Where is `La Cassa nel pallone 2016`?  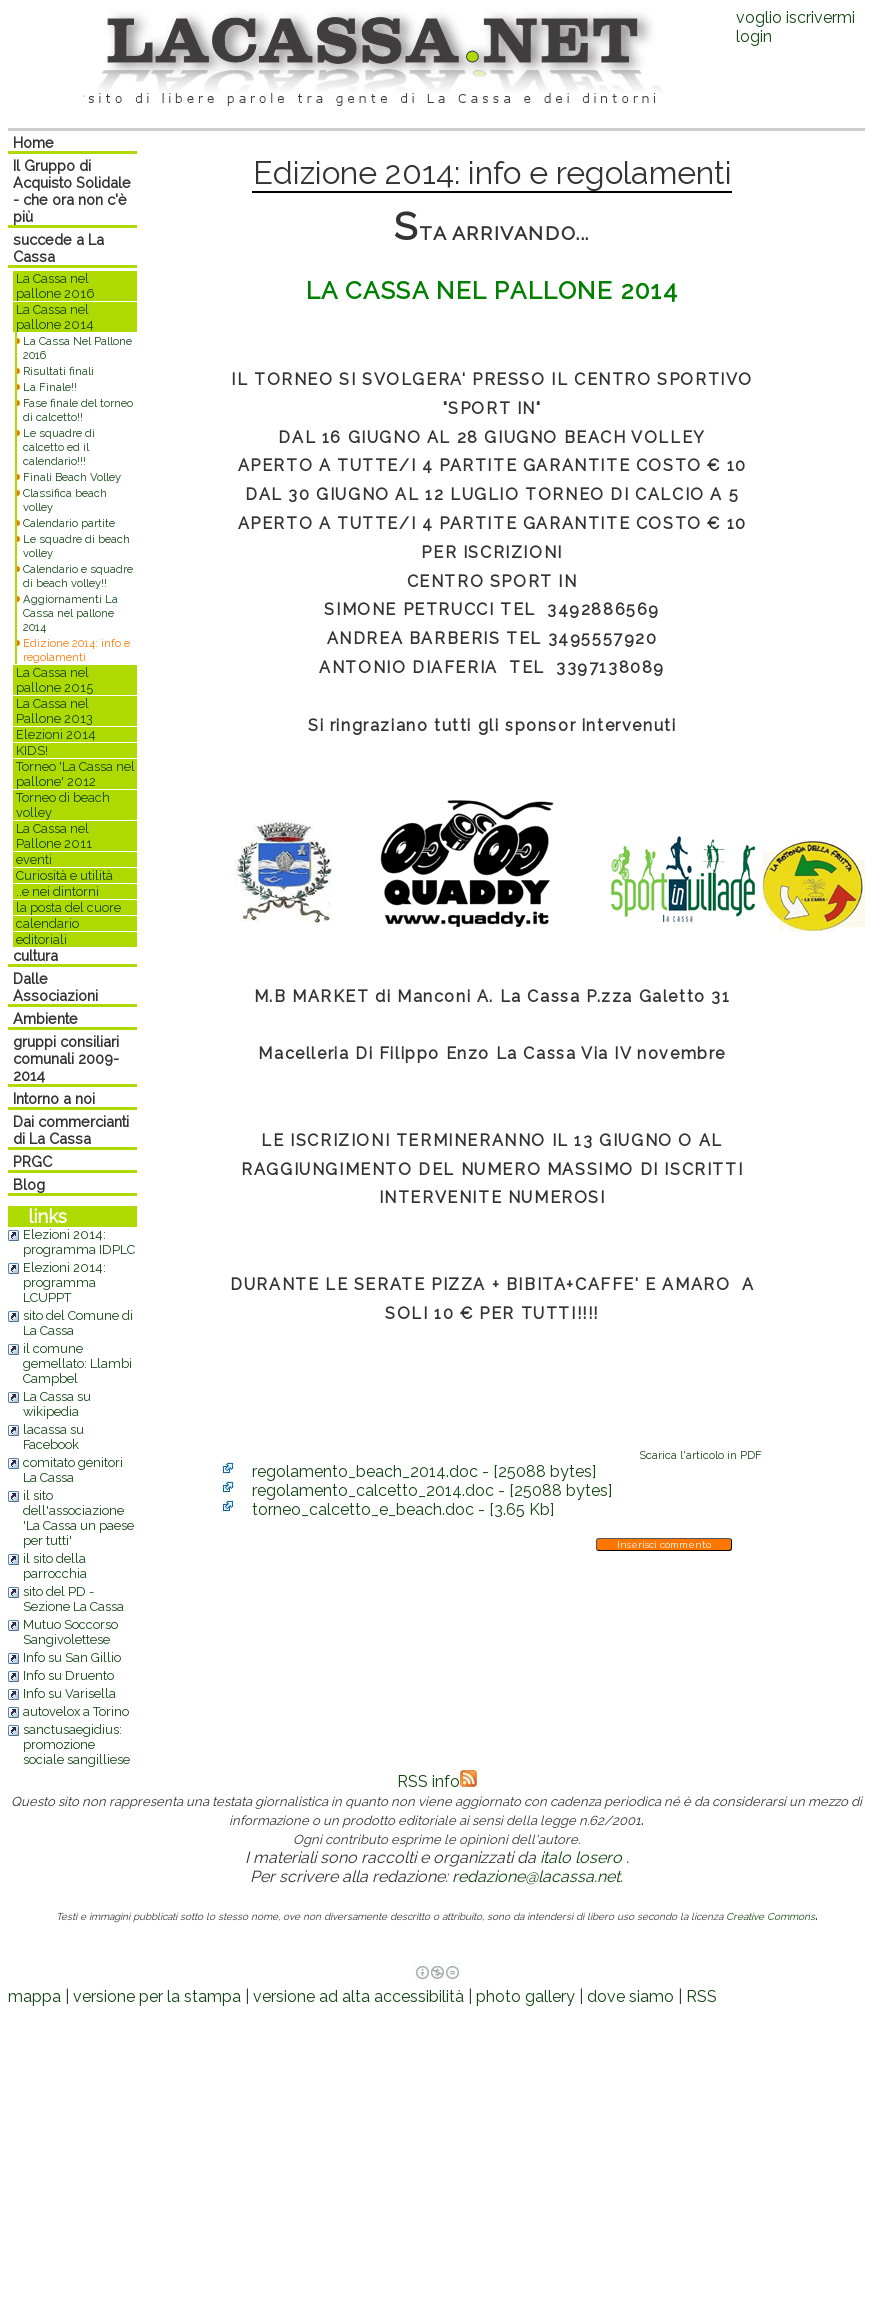
La Cassa nel pallone 2016 is located at coordinates (55, 286).